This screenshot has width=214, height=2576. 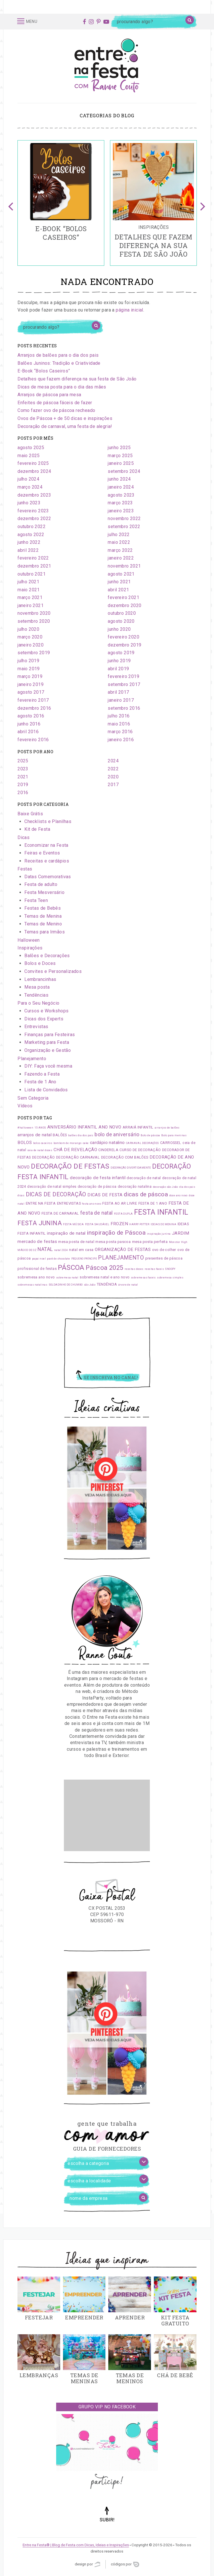 What do you see at coordinates (121, 739) in the screenshot?
I see `janeiro 2016` at bounding box center [121, 739].